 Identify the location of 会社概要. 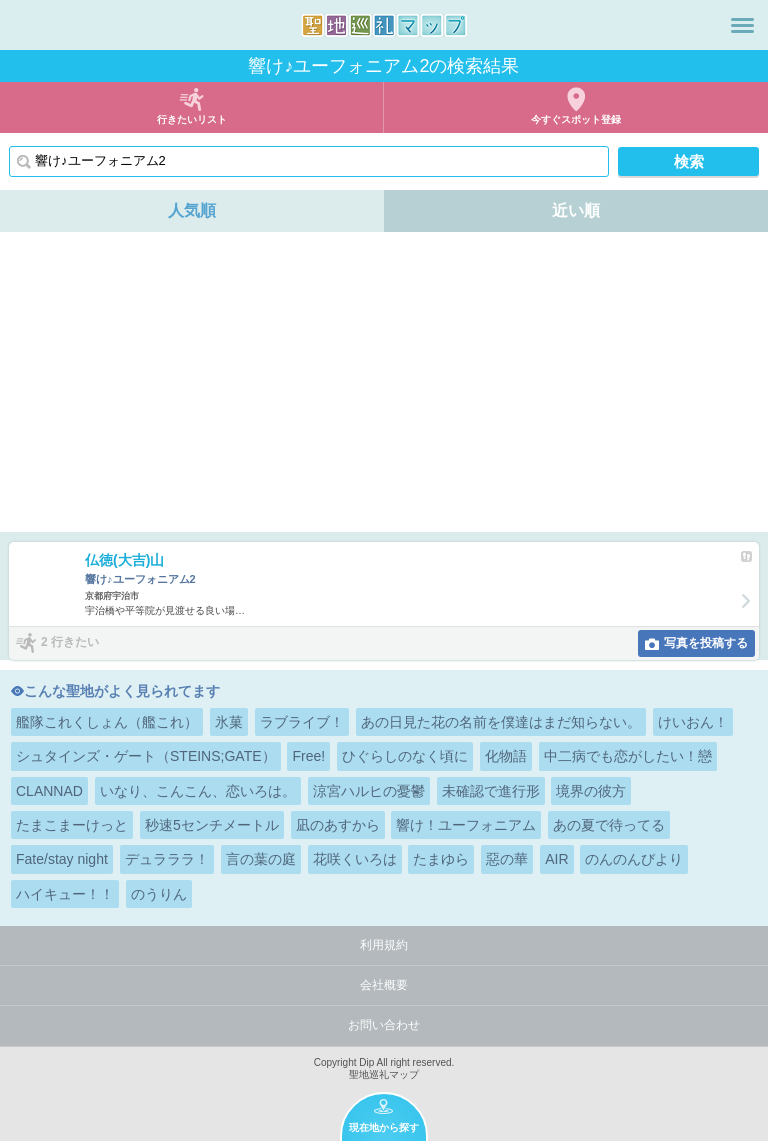
(384, 985).